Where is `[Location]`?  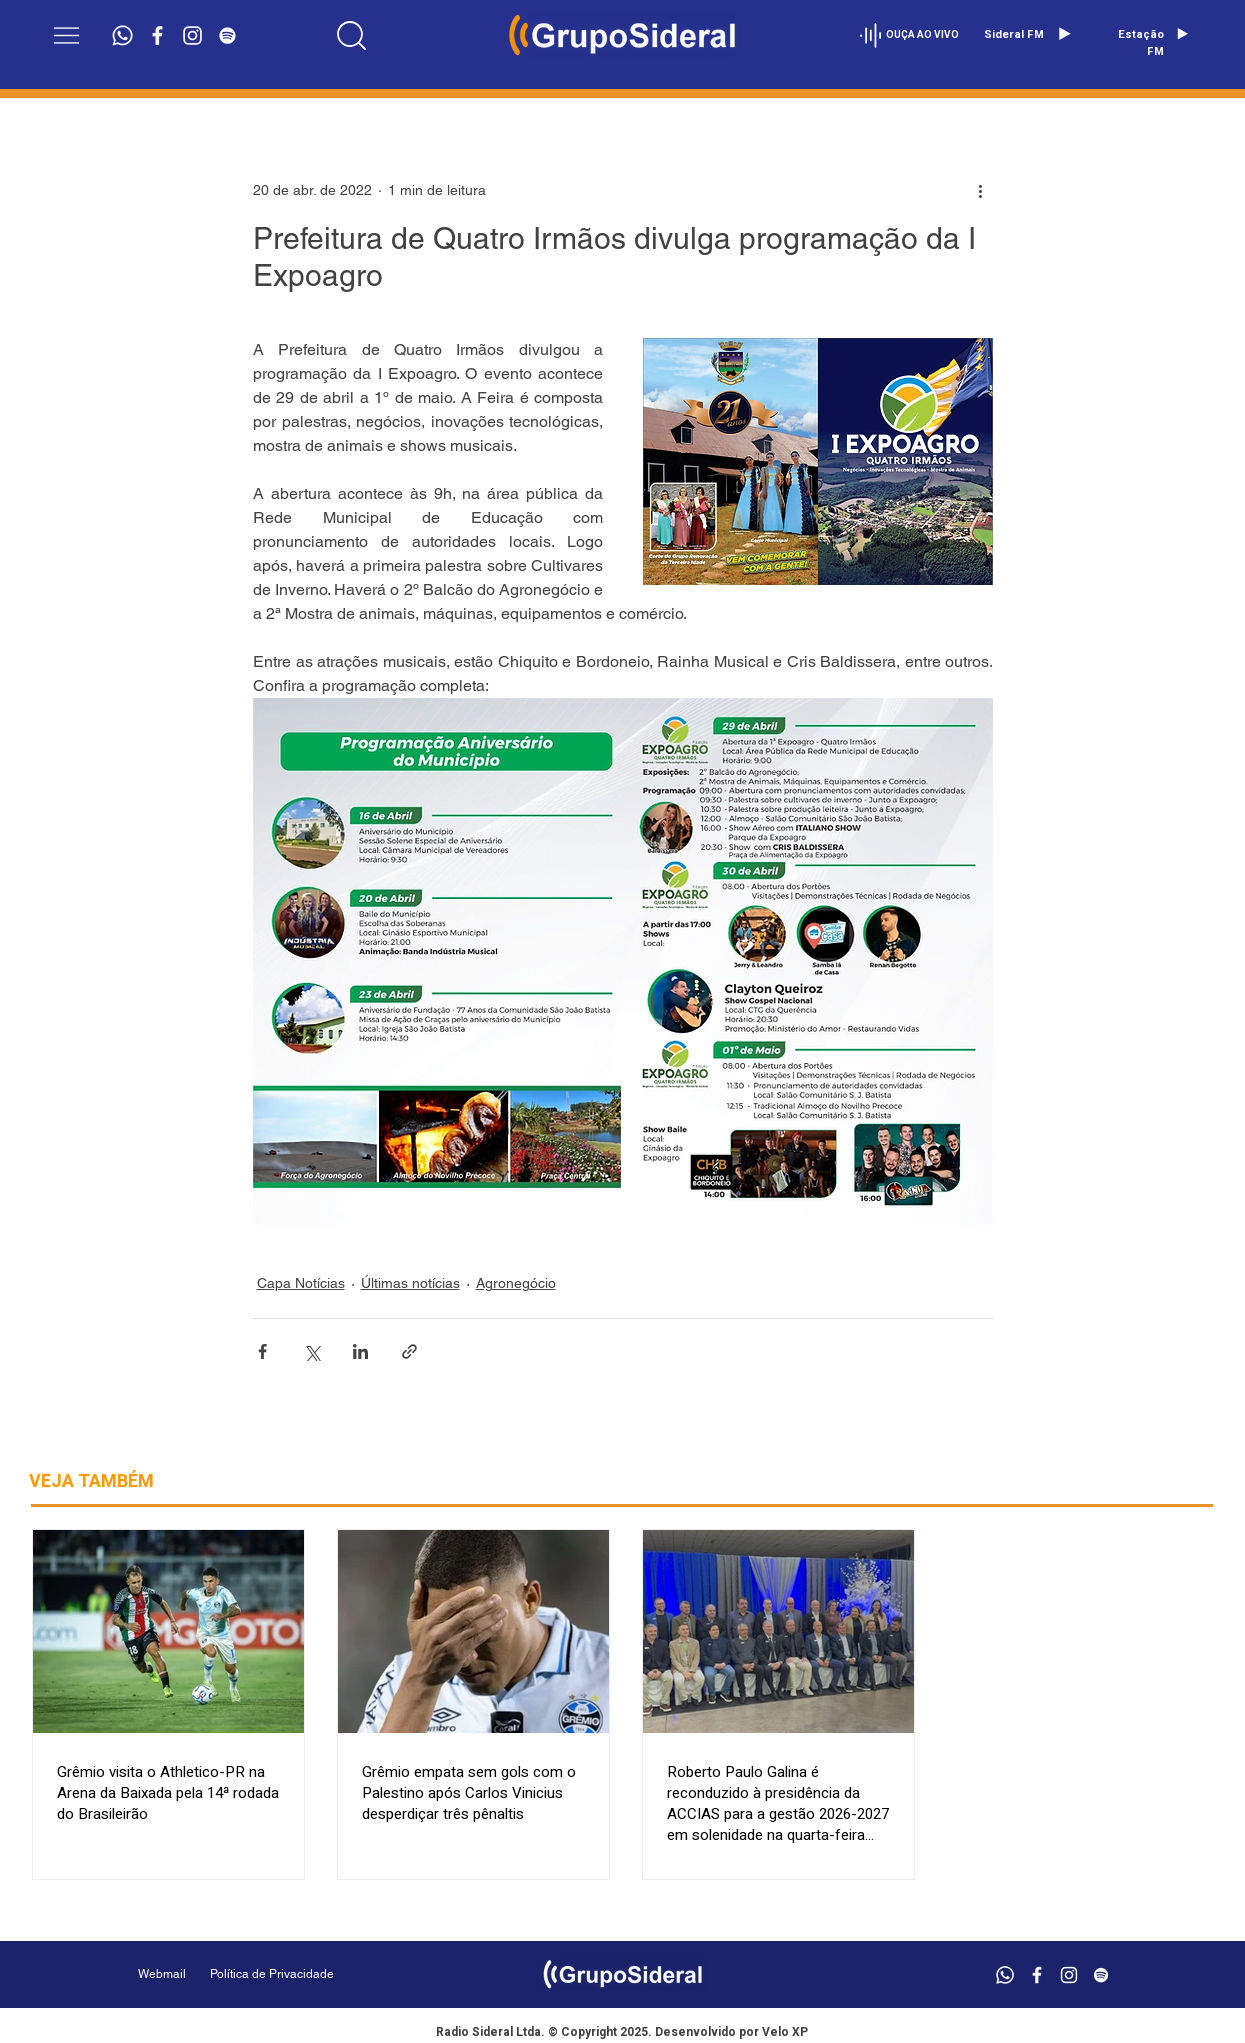
[Location] is located at coordinates (351, 35).